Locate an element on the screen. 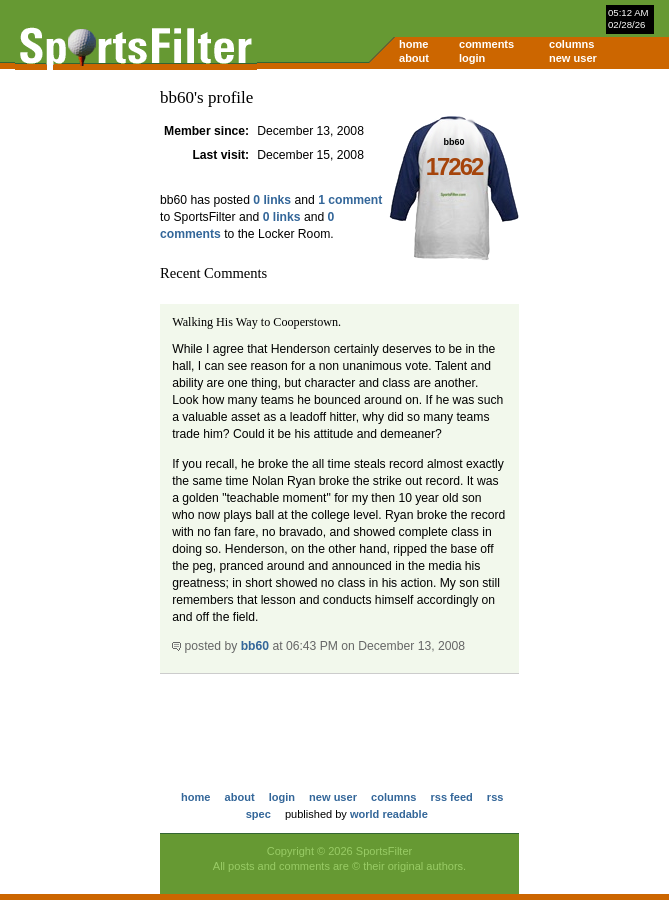  bb60 is located at coordinates (255, 646).